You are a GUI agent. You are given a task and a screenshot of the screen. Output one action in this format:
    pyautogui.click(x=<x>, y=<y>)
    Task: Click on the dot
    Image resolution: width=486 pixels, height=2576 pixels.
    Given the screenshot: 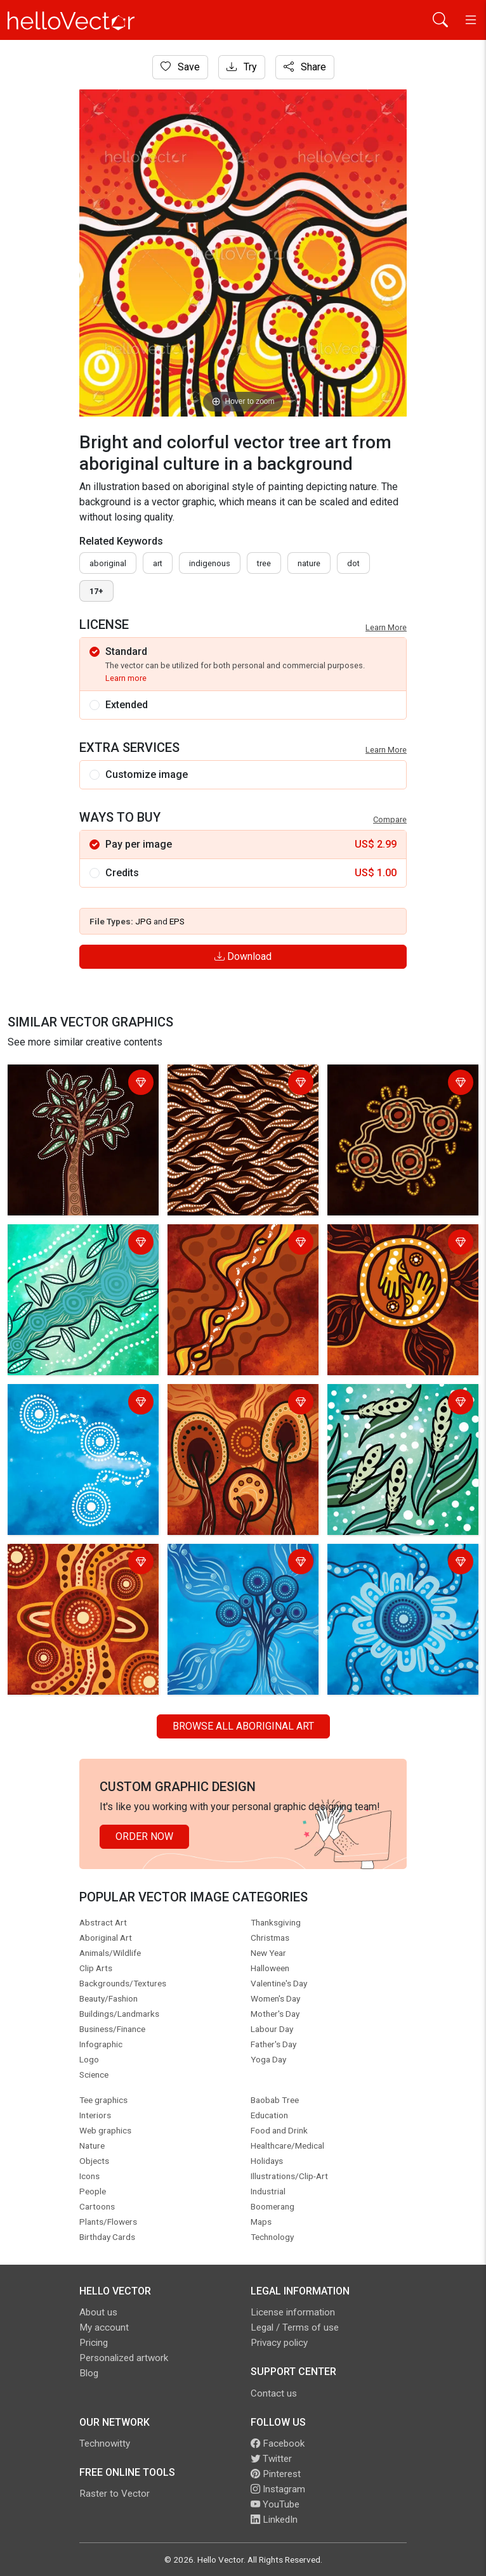 What is the action you would take?
    pyautogui.click(x=353, y=563)
    